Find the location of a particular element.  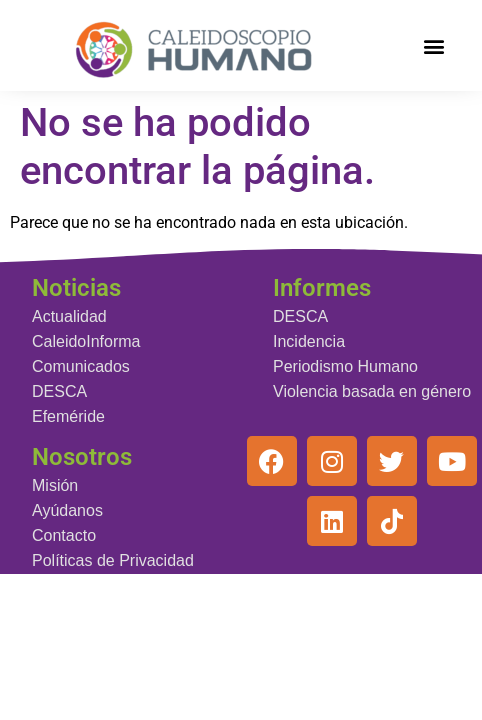

Incidencia is located at coordinates (309, 341).